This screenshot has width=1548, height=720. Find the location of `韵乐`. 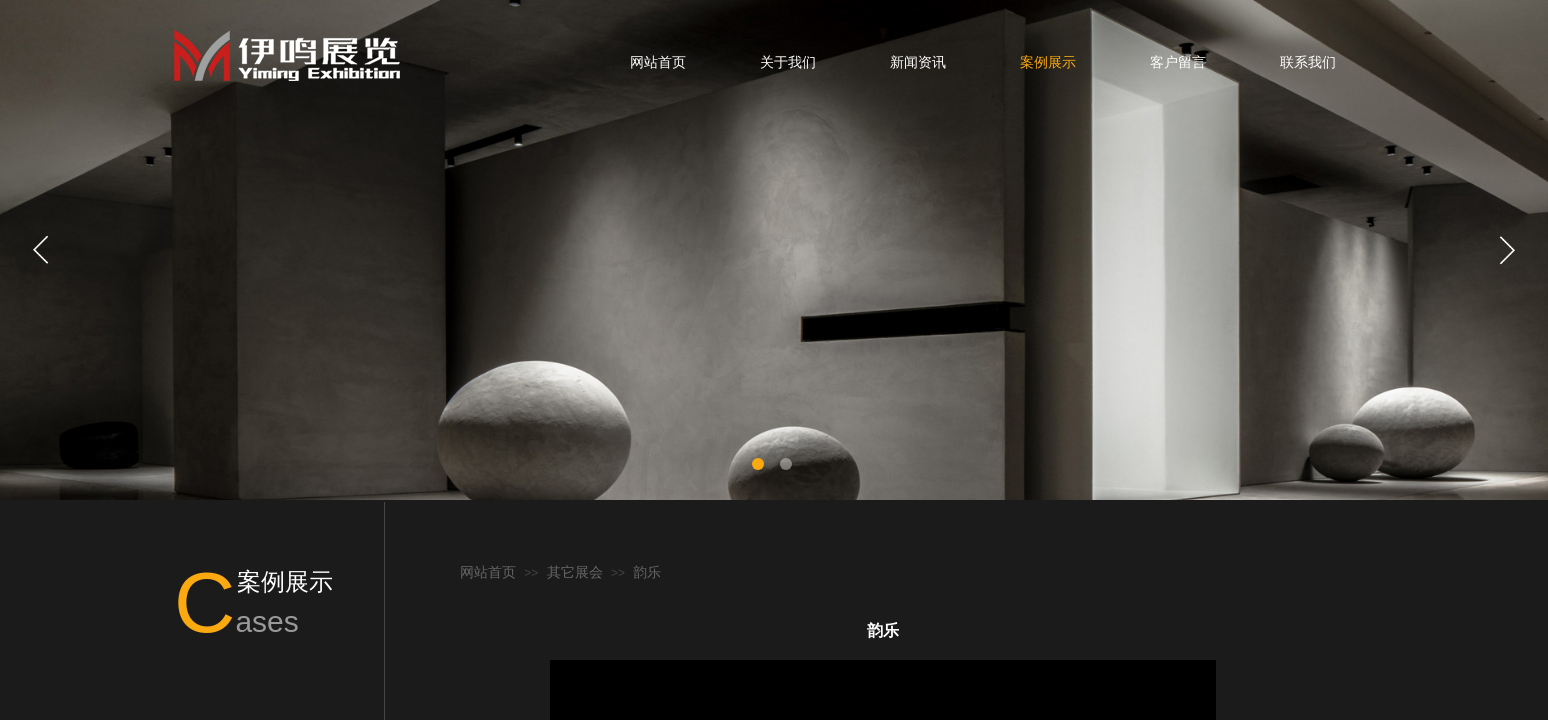

韵乐 is located at coordinates (647, 572).